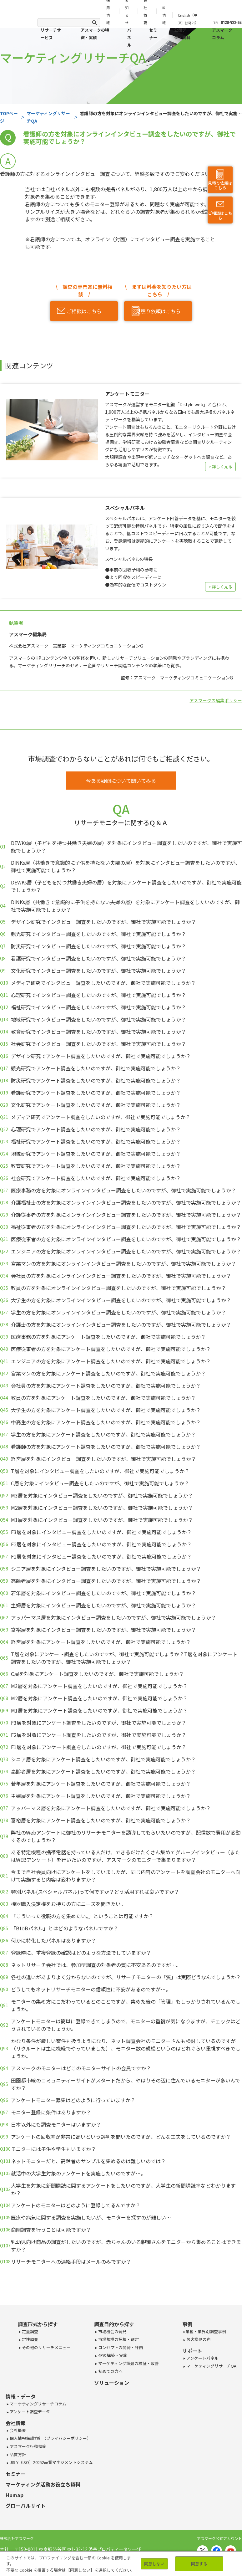  Describe the element at coordinates (51, 2229) in the screenshot. I see `商圏調査を行うことは可能ですか？` at that location.